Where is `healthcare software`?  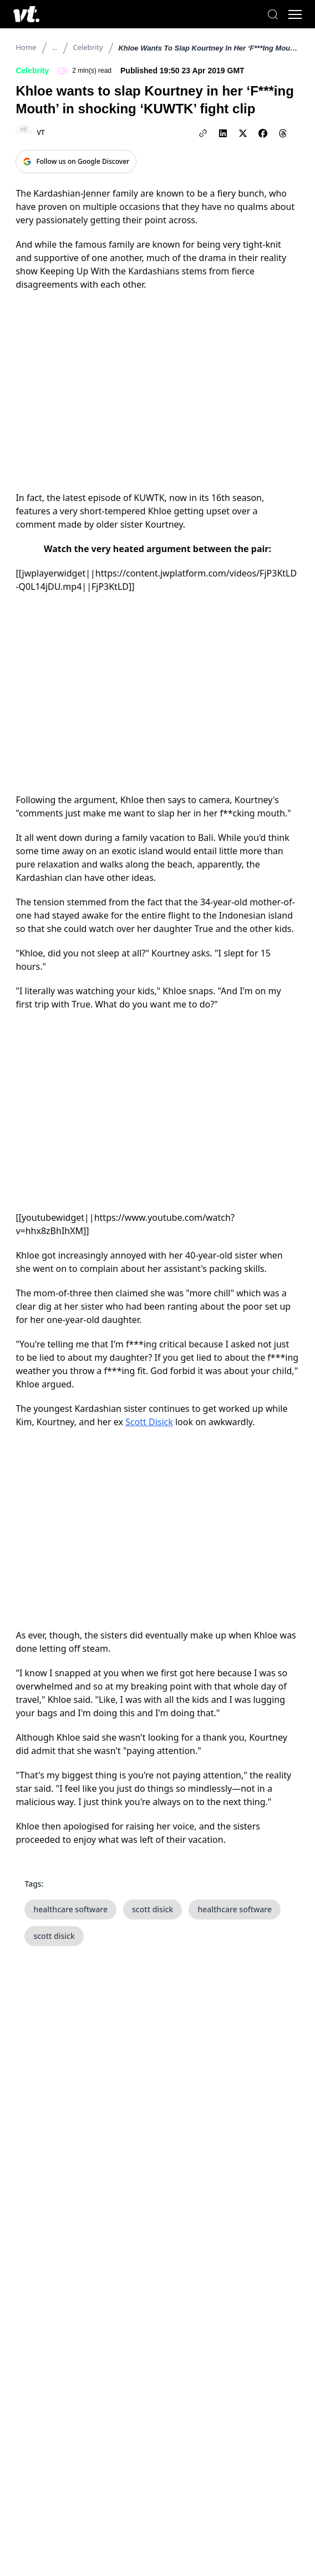
healthcare software is located at coordinates (70, 1909).